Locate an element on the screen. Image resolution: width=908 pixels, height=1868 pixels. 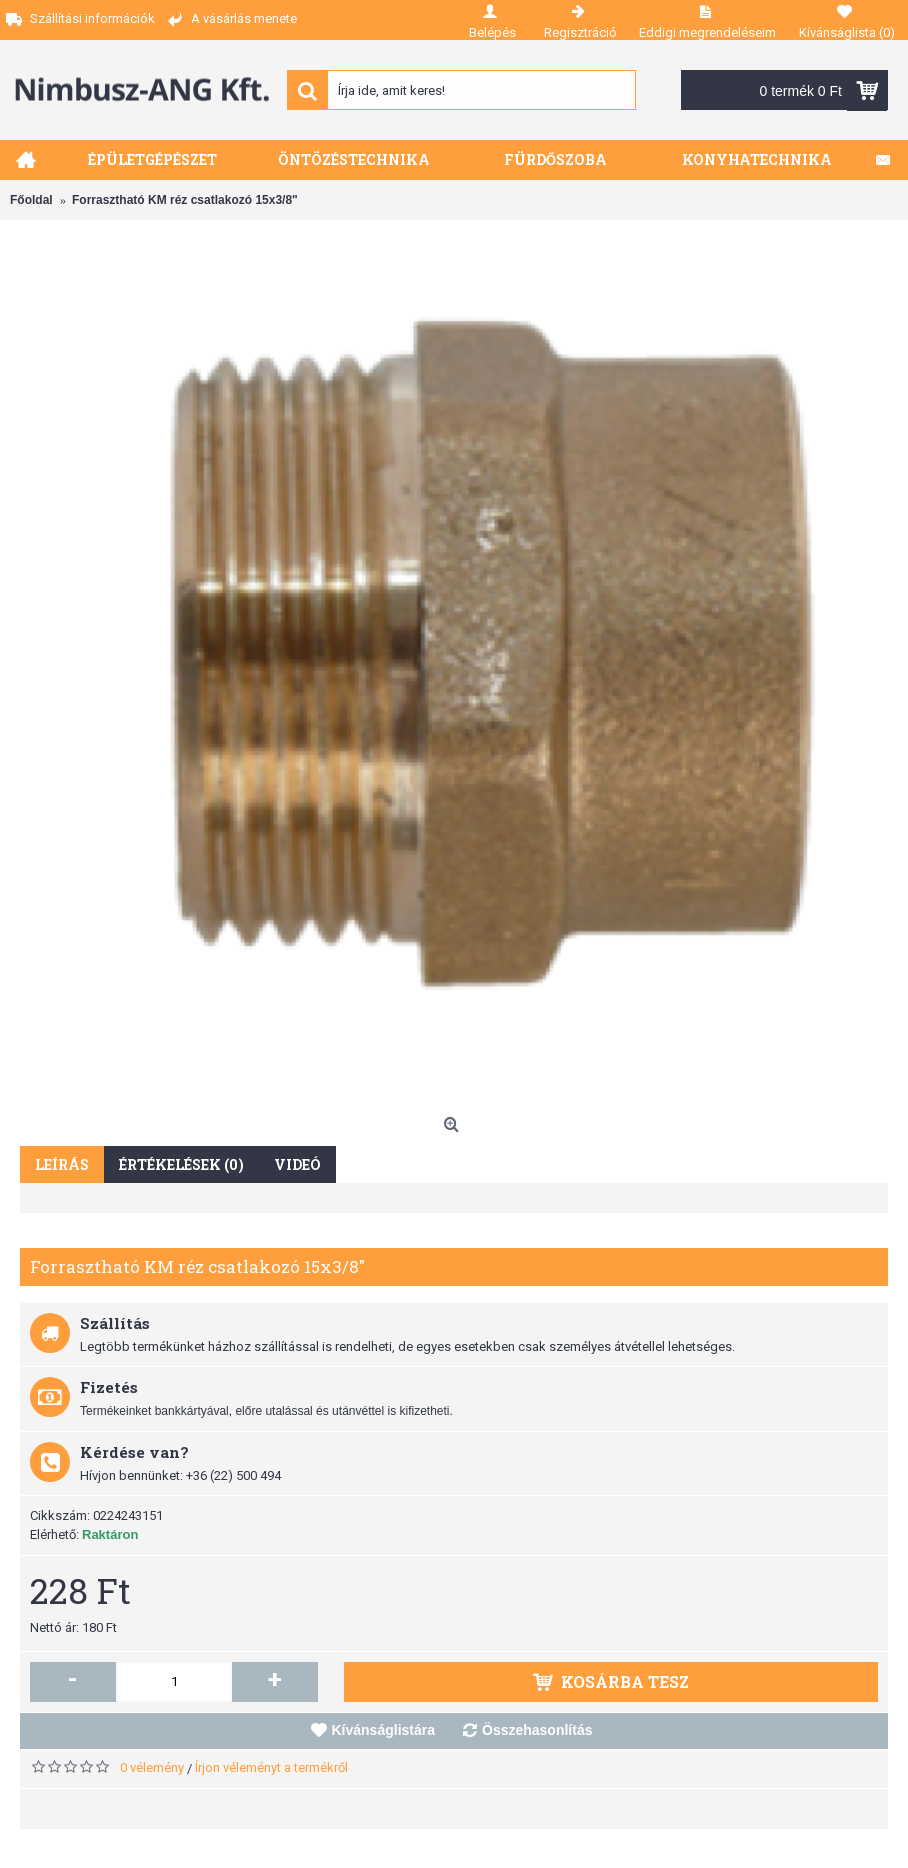
Videó is located at coordinates (297, 1164).